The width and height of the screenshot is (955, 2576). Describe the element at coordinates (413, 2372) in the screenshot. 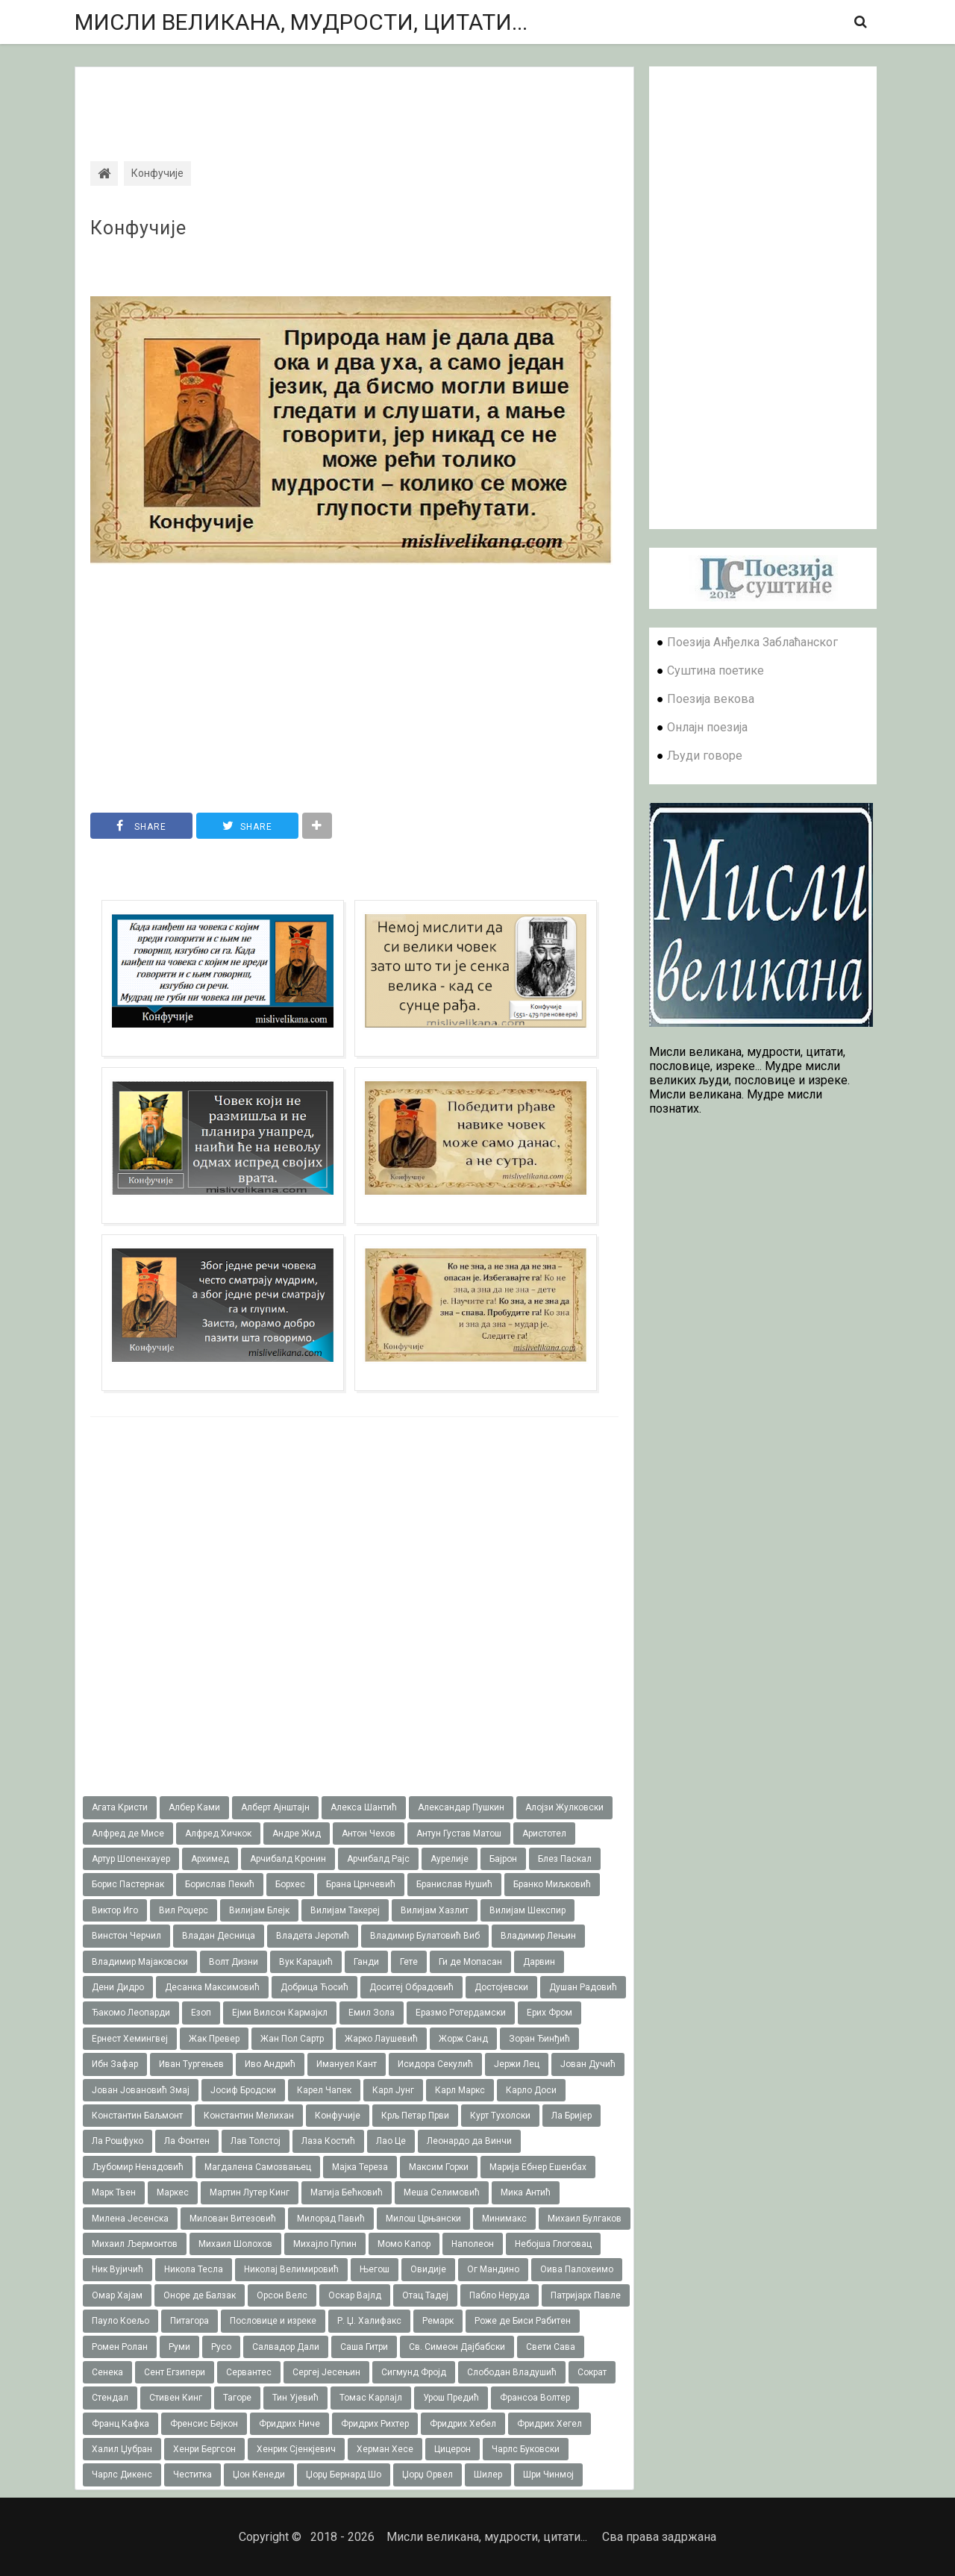

I see `Сигмунд Фројд` at that location.